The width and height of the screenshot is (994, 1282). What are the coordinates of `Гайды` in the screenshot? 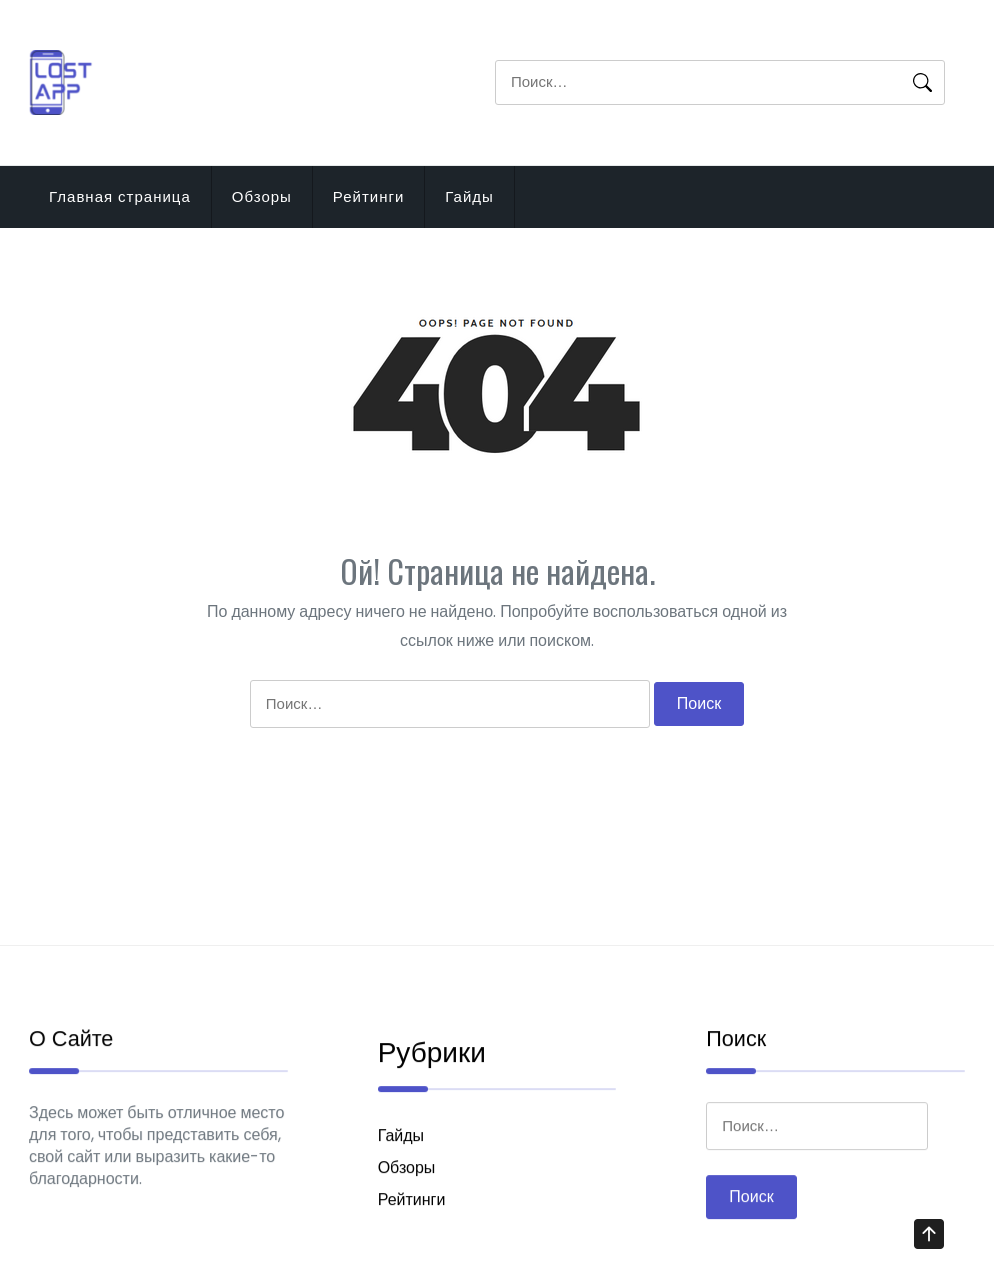 It's located at (469, 196).